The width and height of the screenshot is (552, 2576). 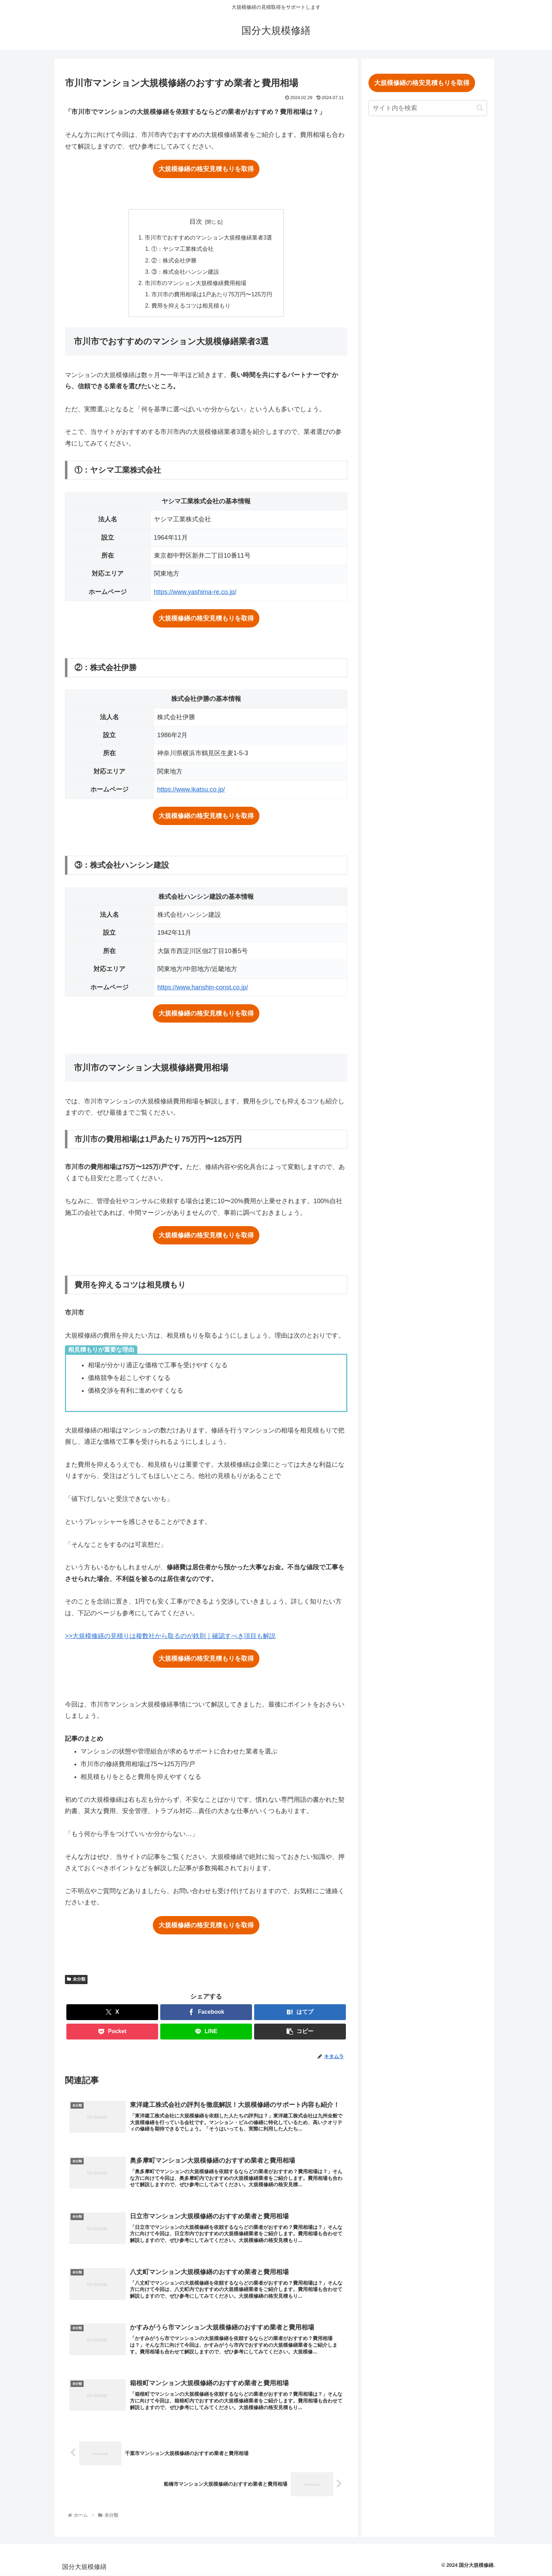 What do you see at coordinates (190, 306) in the screenshot?
I see `費用を抑えるコツは相見積もり` at bounding box center [190, 306].